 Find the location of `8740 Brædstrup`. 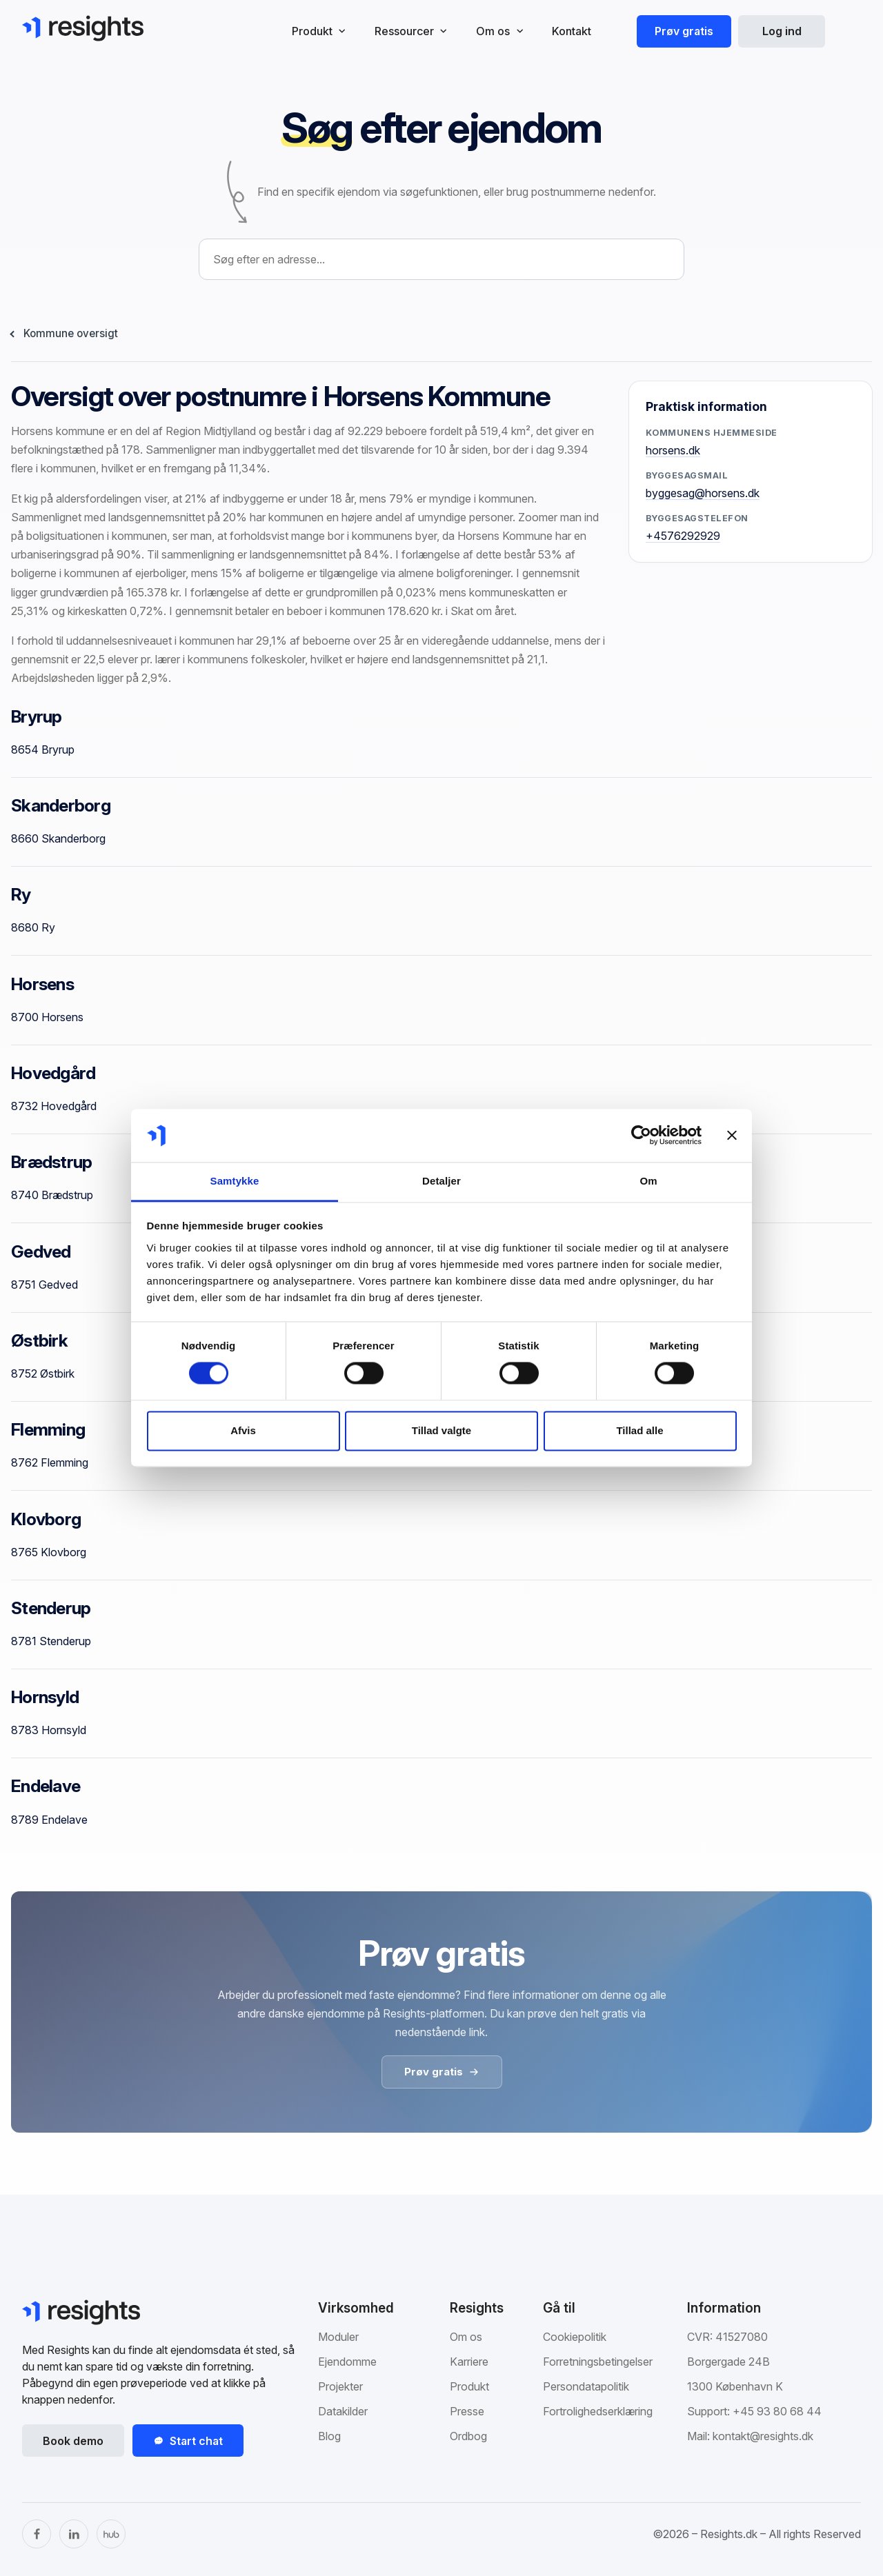

8740 Brædstrup is located at coordinates (52, 1195).